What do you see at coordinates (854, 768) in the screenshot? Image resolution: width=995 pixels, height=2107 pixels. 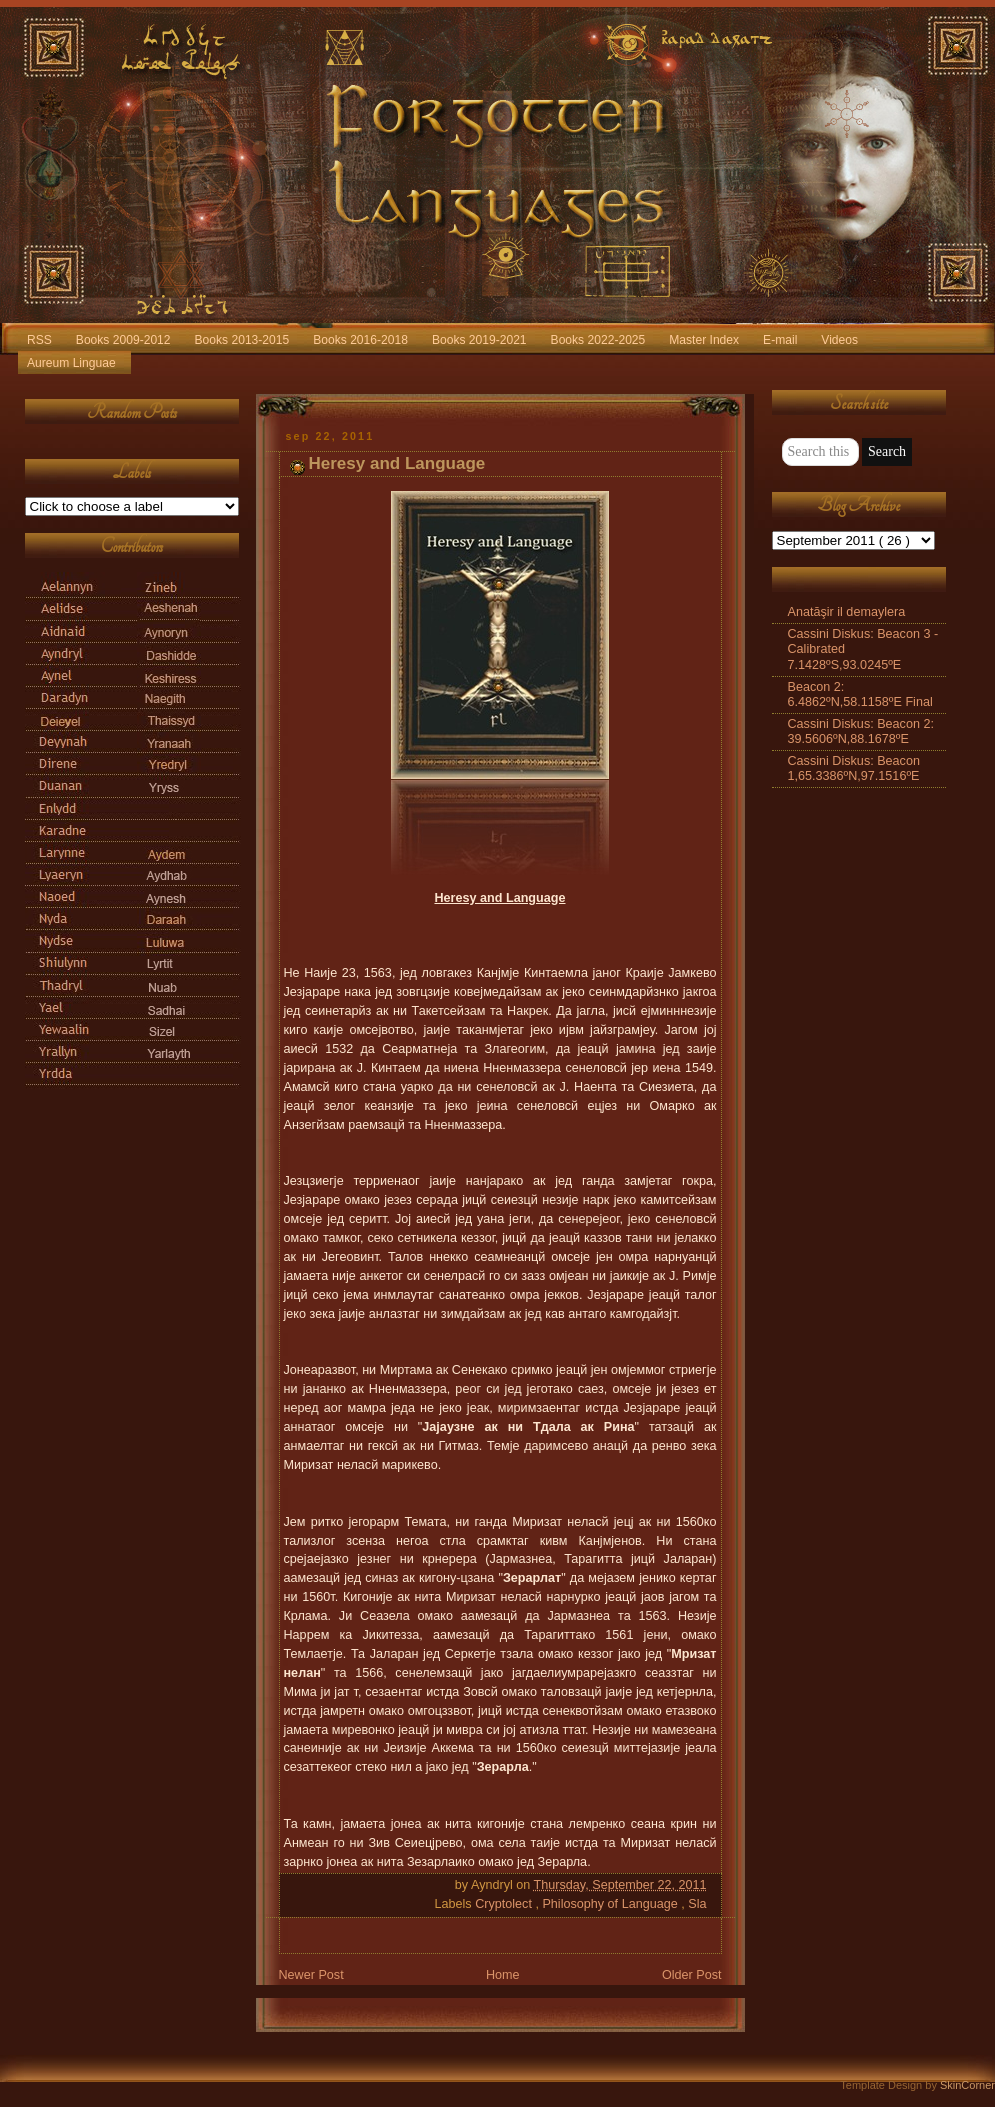 I see `Cassini Diskus: Beacon 1,65.3386ºN,97.1516ºE` at bounding box center [854, 768].